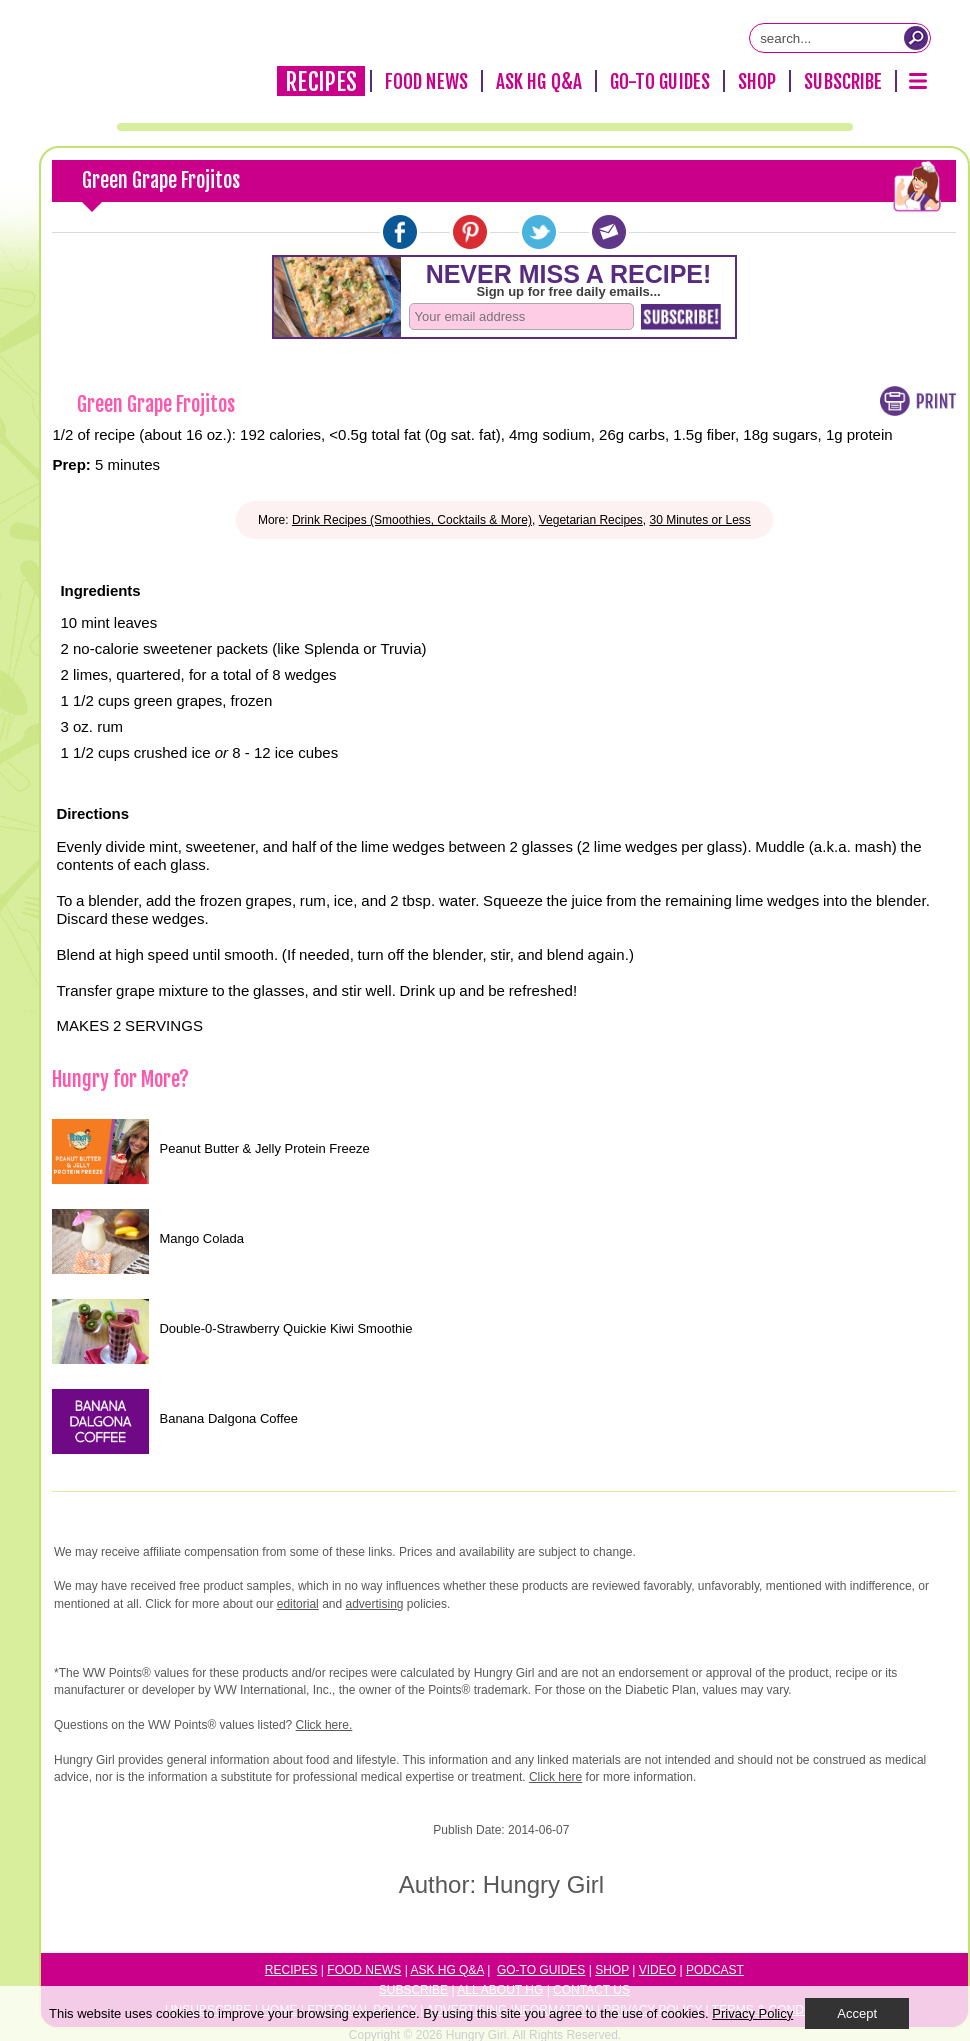  What do you see at coordinates (843, 82) in the screenshot?
I see `Subscribe` at bounding box center [843, 82].